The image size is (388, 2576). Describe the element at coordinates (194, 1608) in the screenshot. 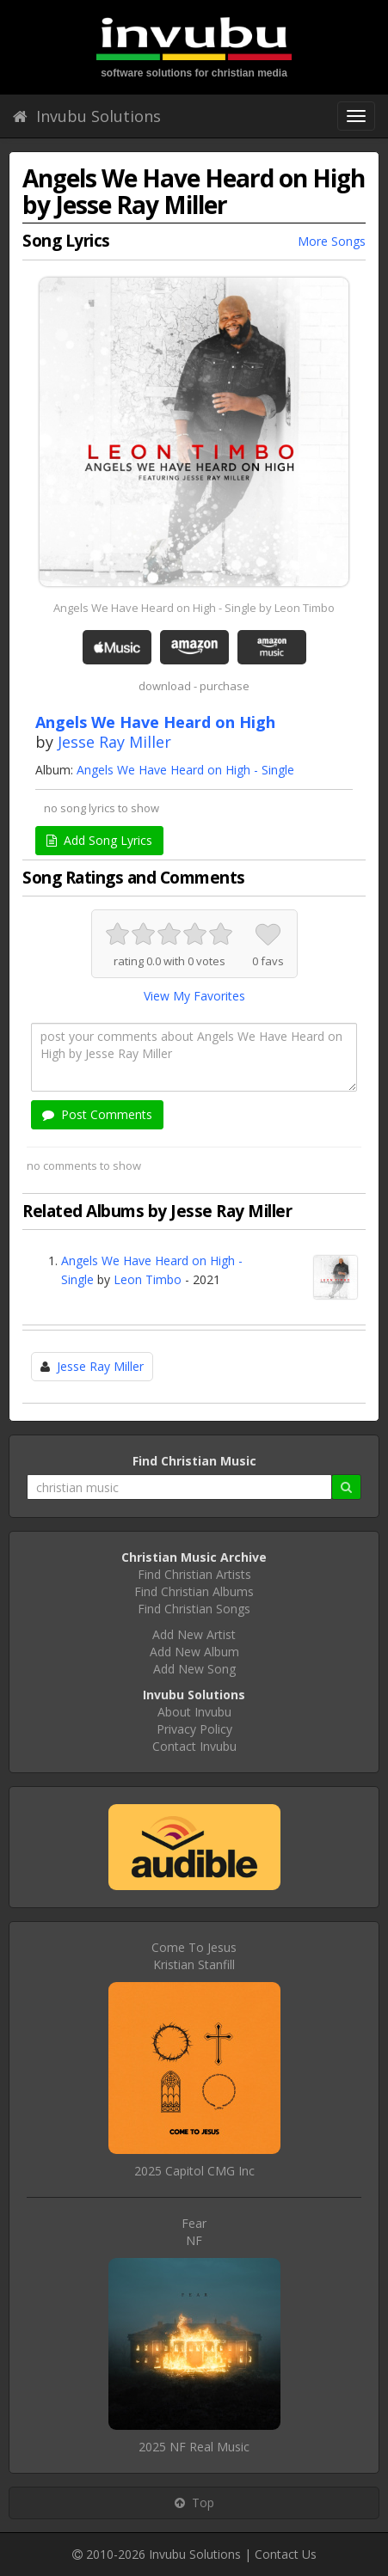

I see `Find Christian Songs` at that location.